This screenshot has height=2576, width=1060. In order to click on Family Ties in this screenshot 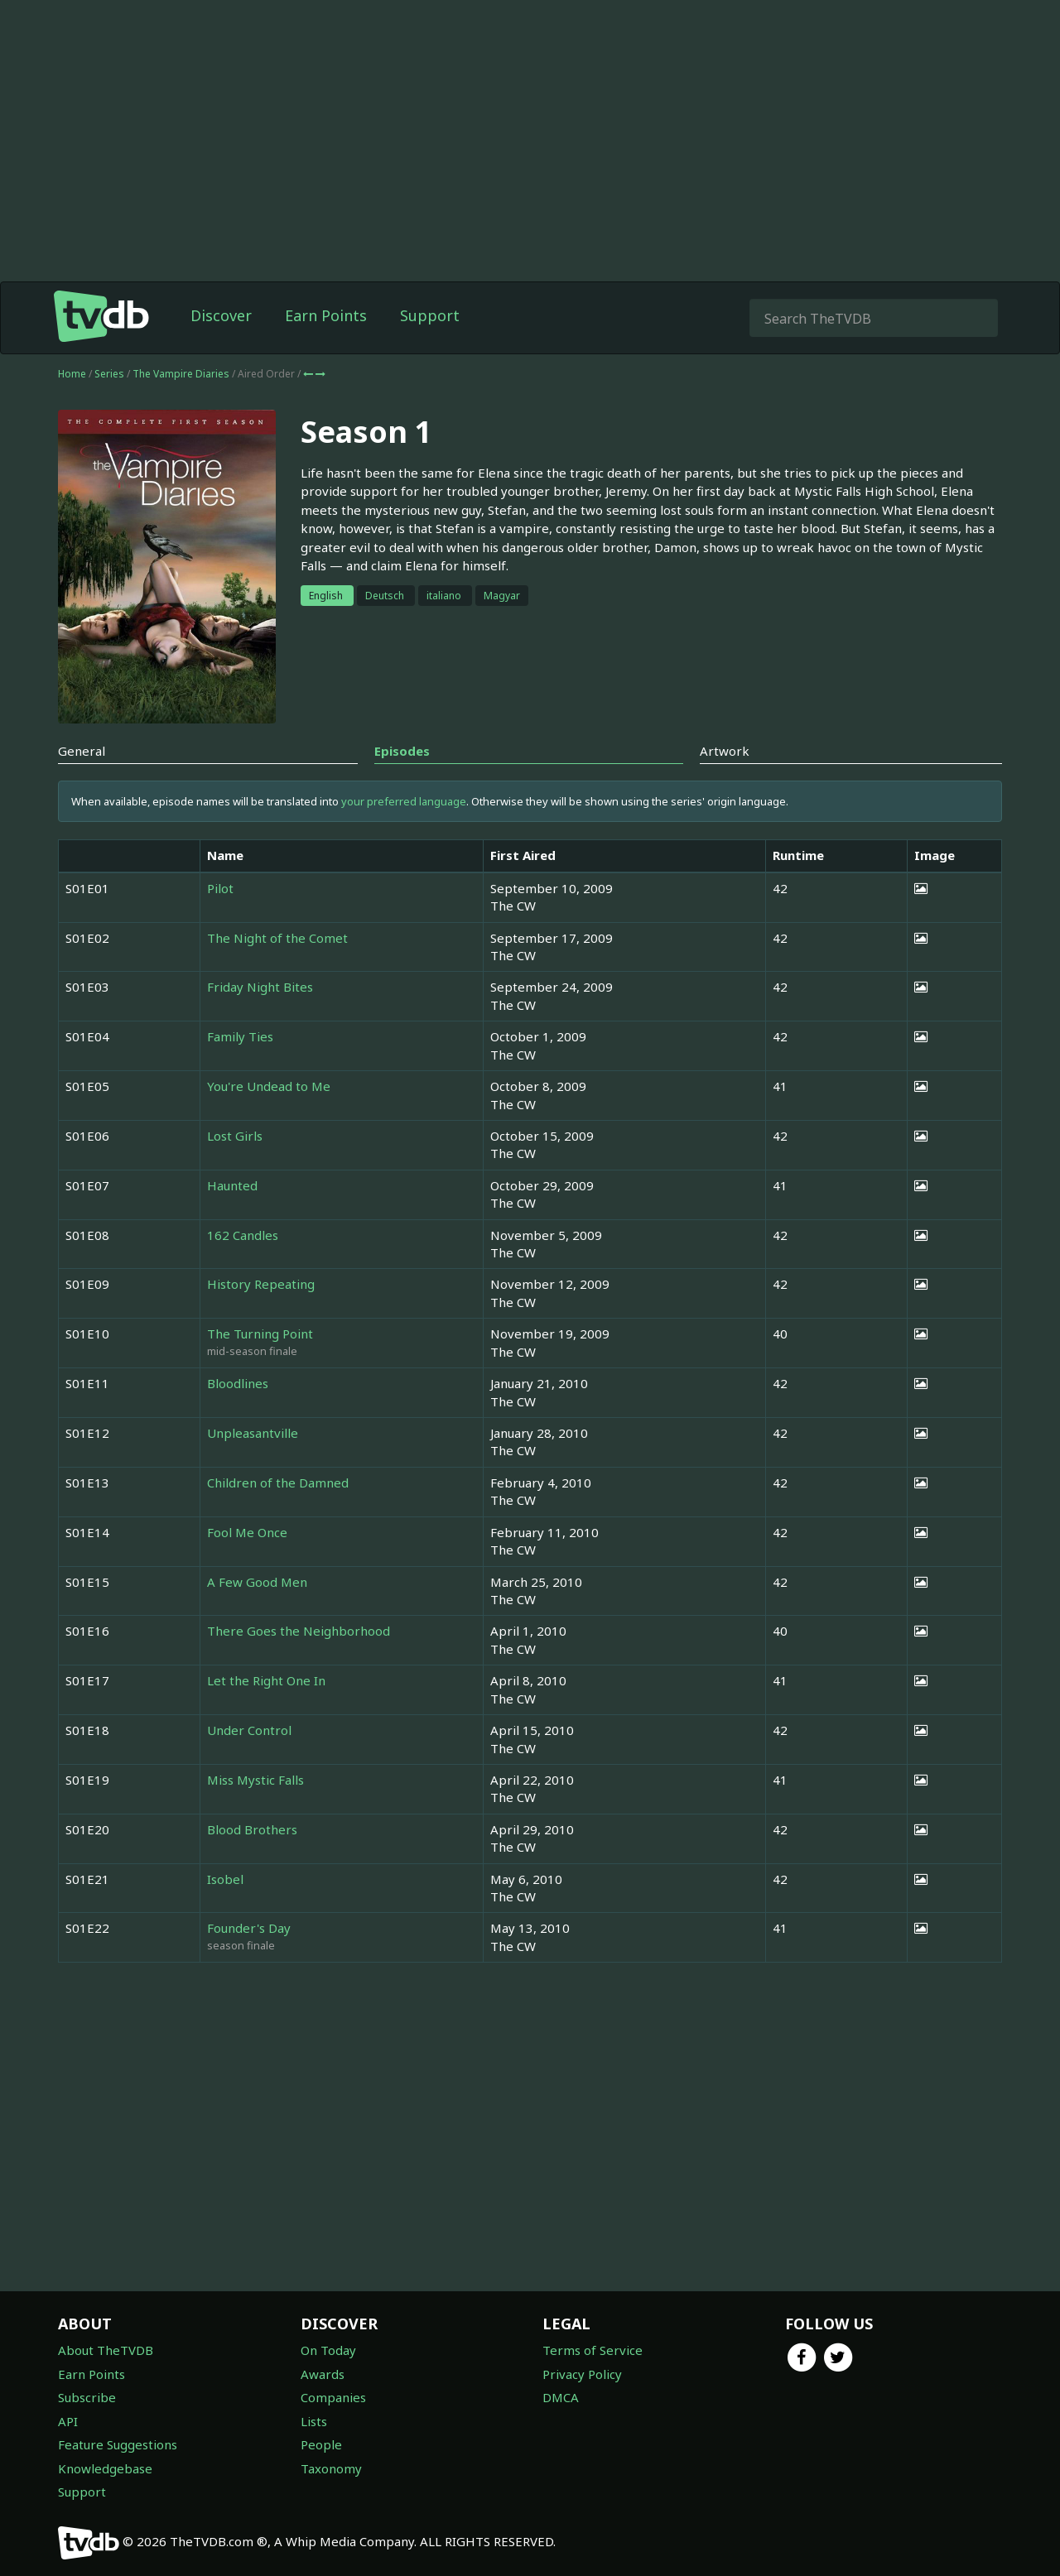, I will do `click(240, 1036)`.